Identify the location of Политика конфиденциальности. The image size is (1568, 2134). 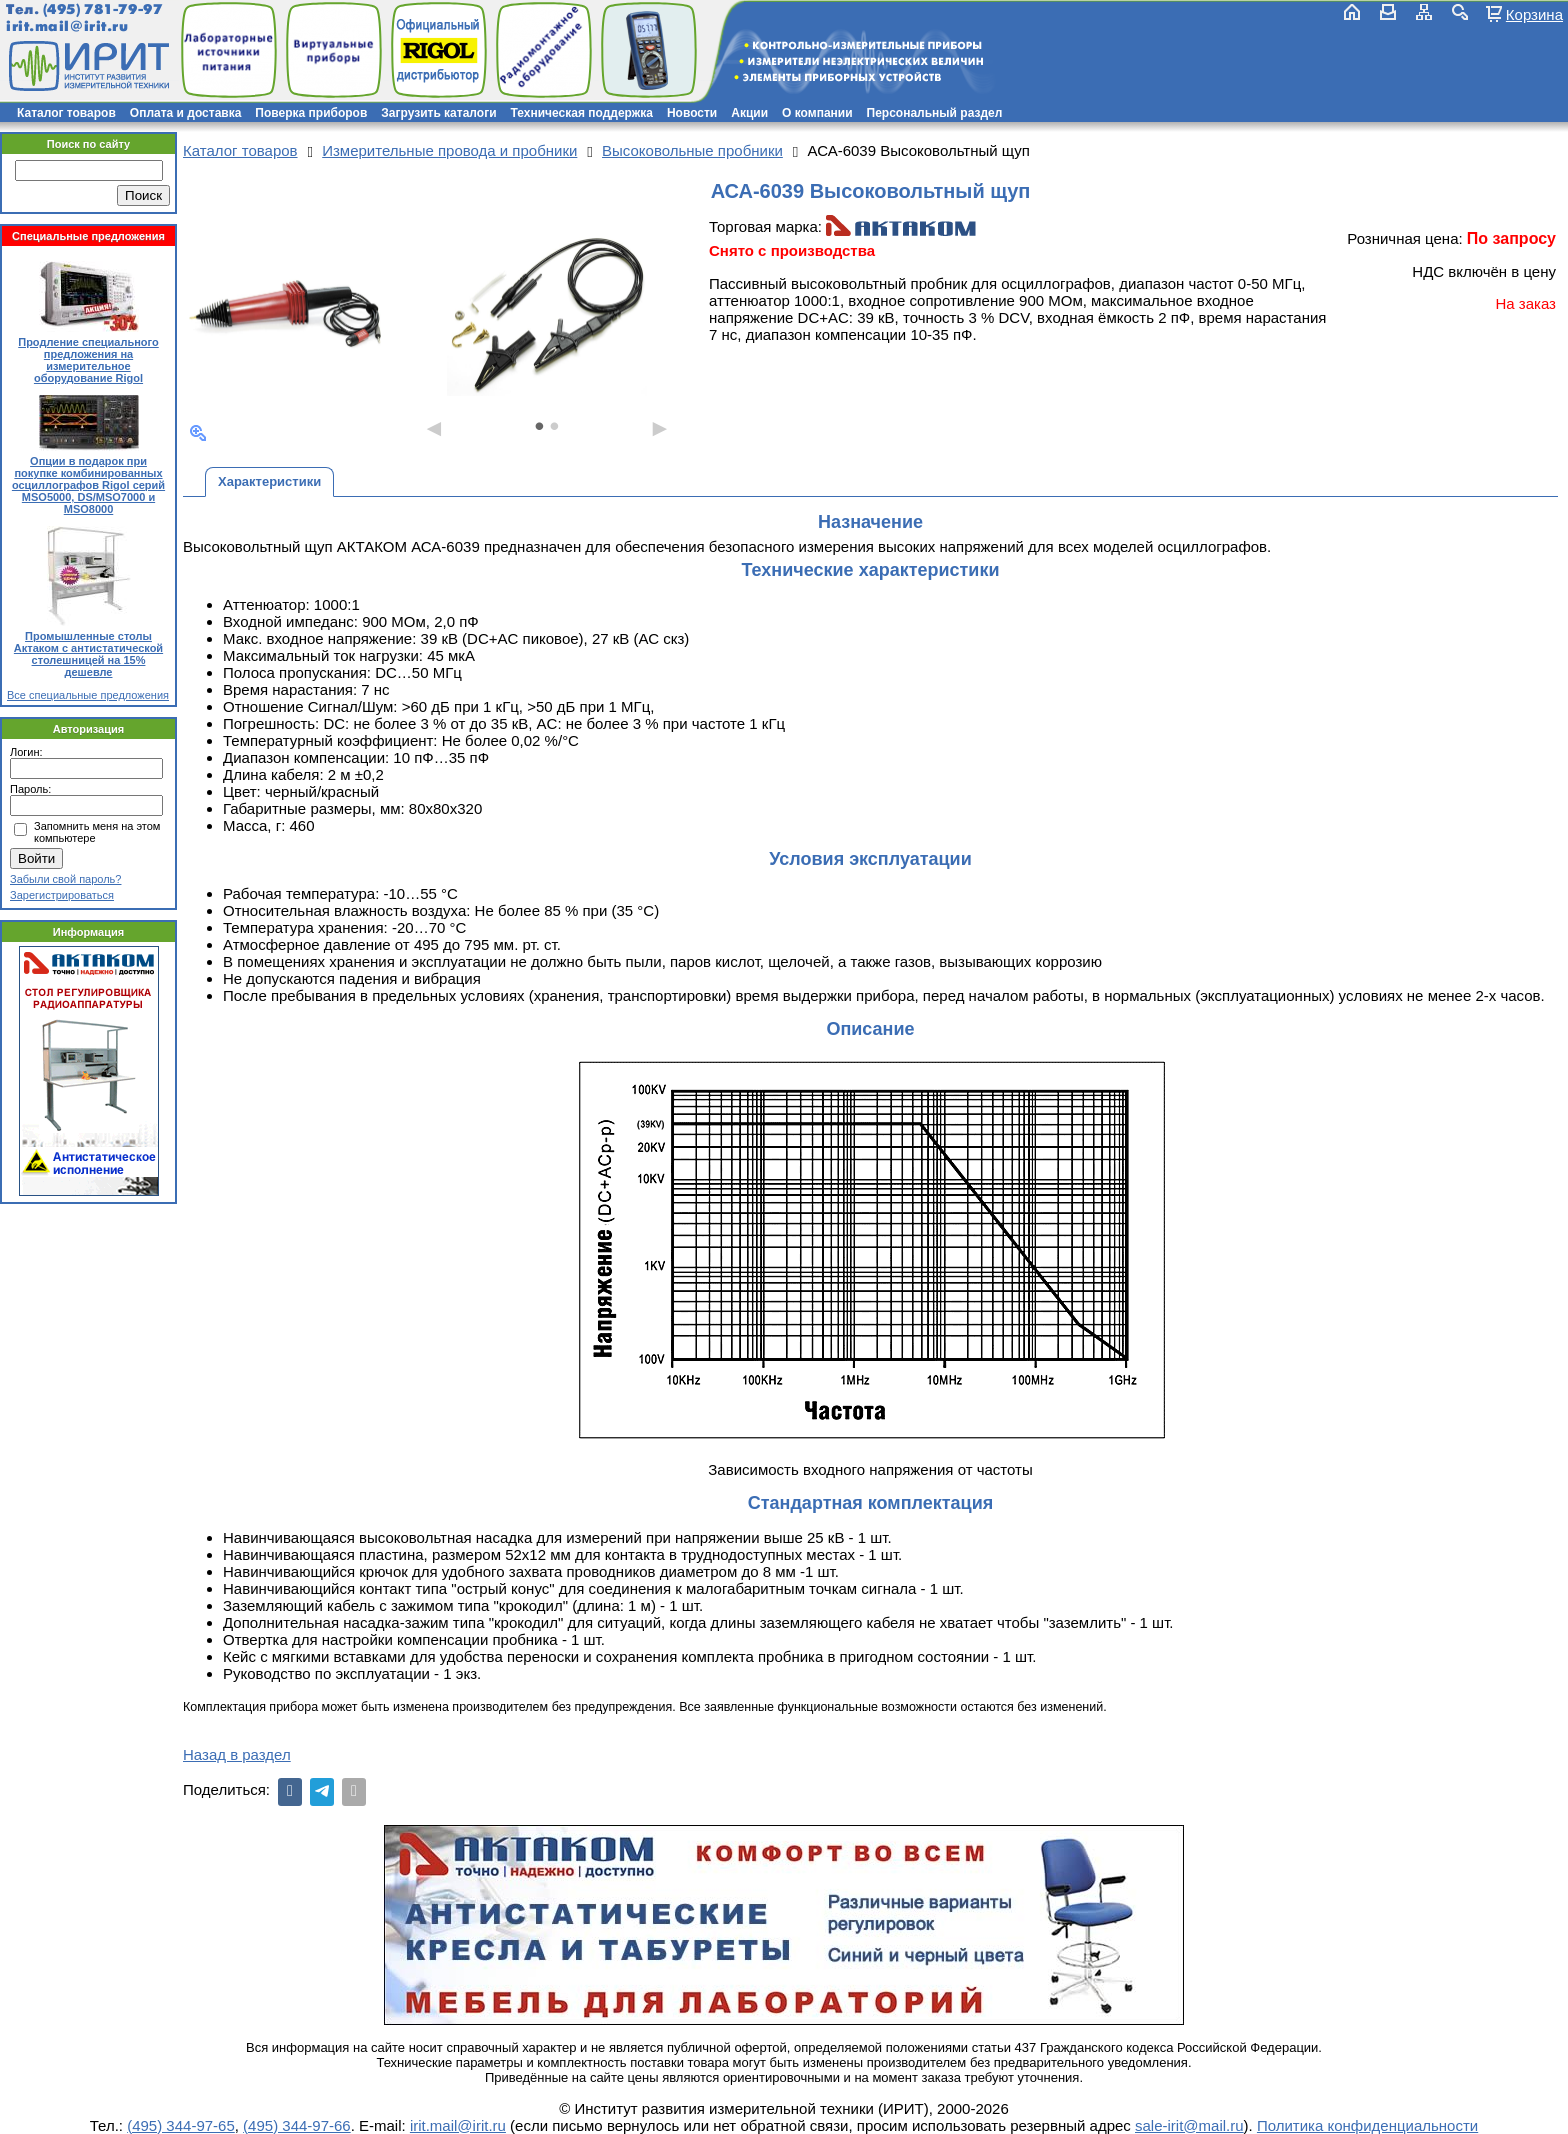
(1367, 2125).